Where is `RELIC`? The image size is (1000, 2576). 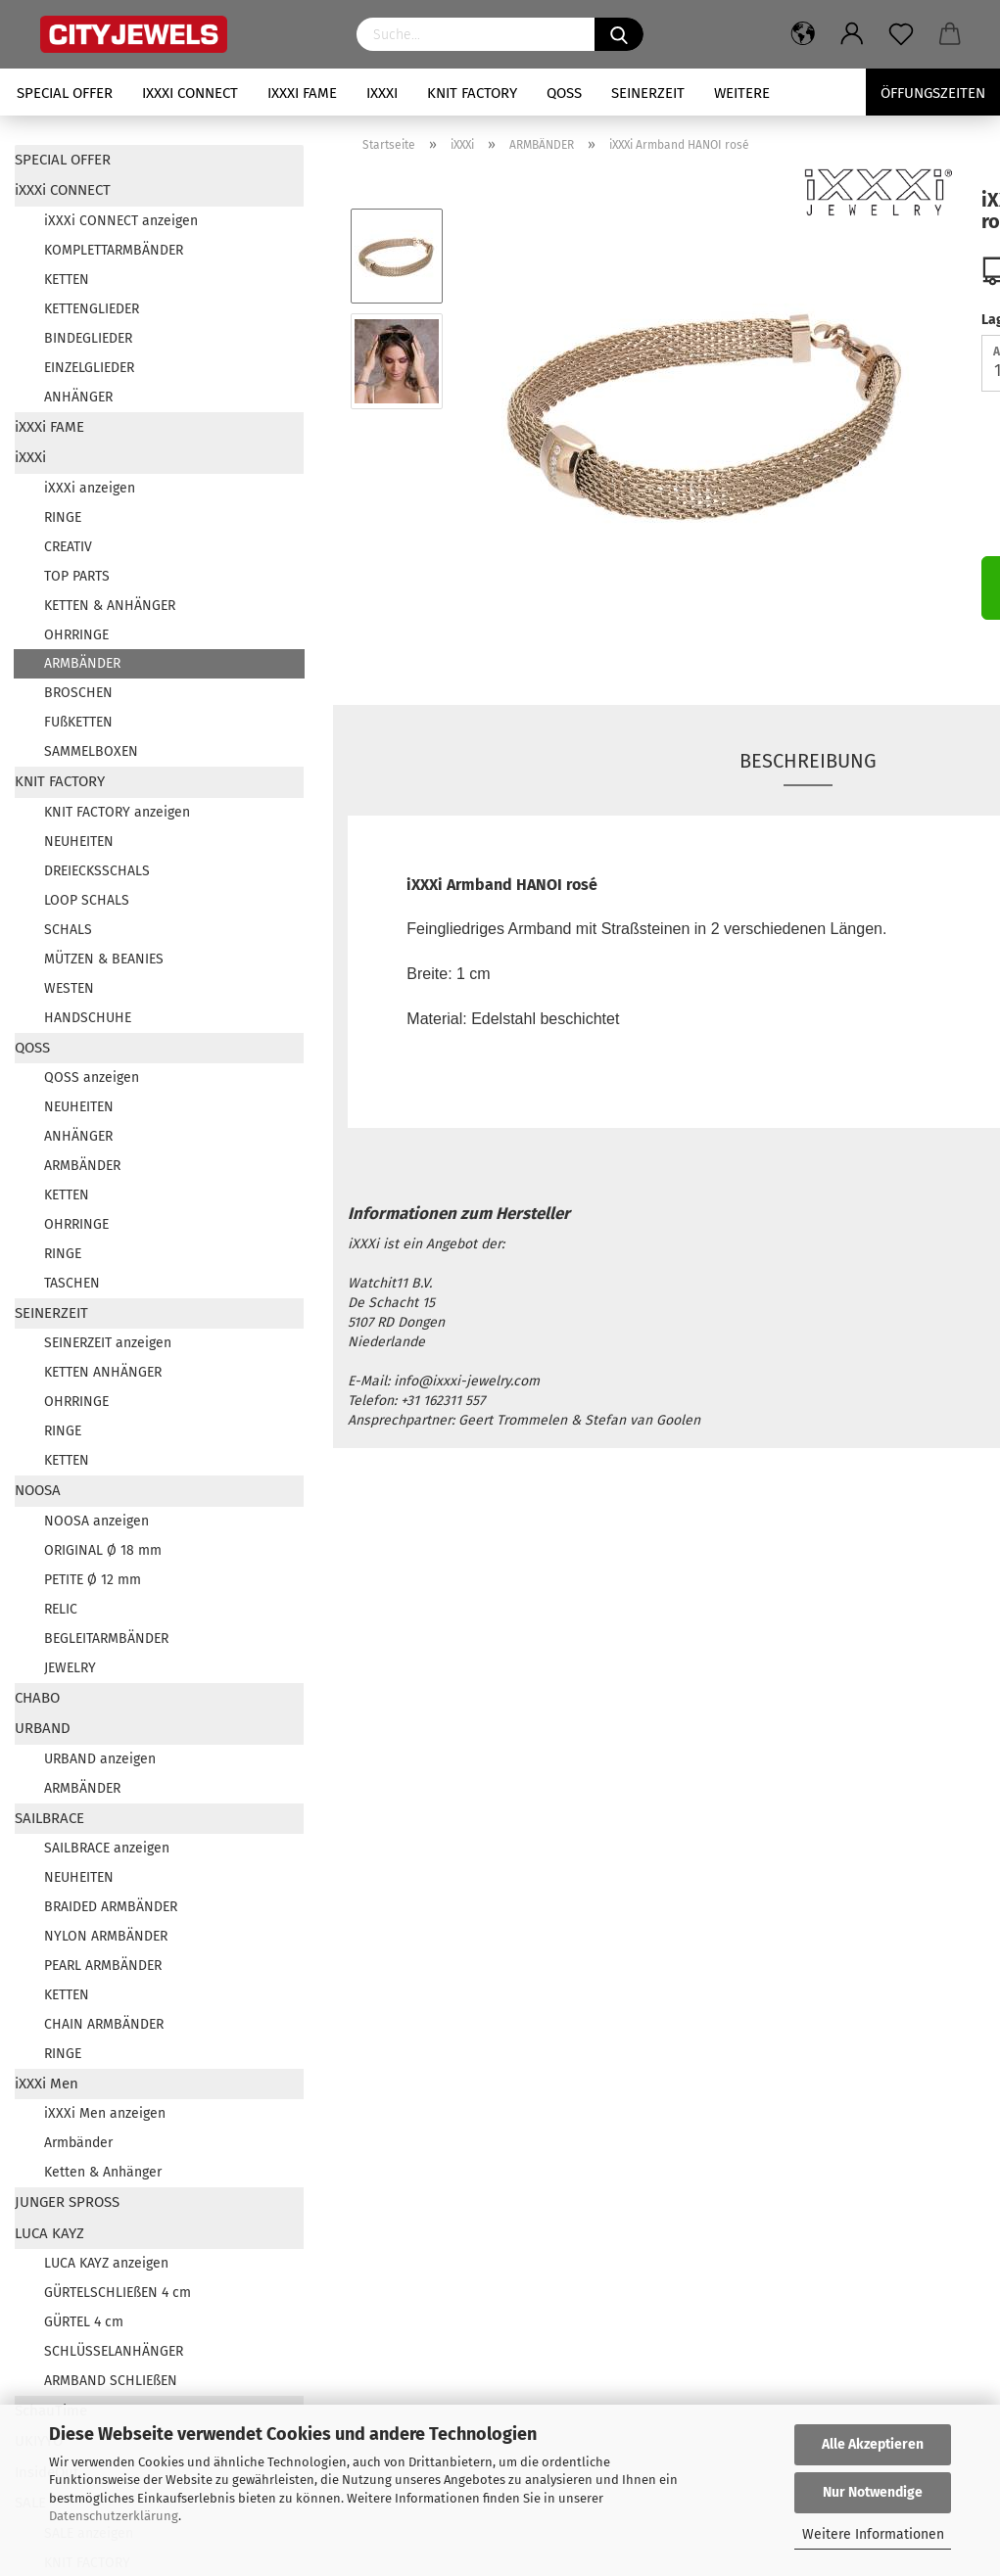 RELIC is located at coordinates (60, 1609).